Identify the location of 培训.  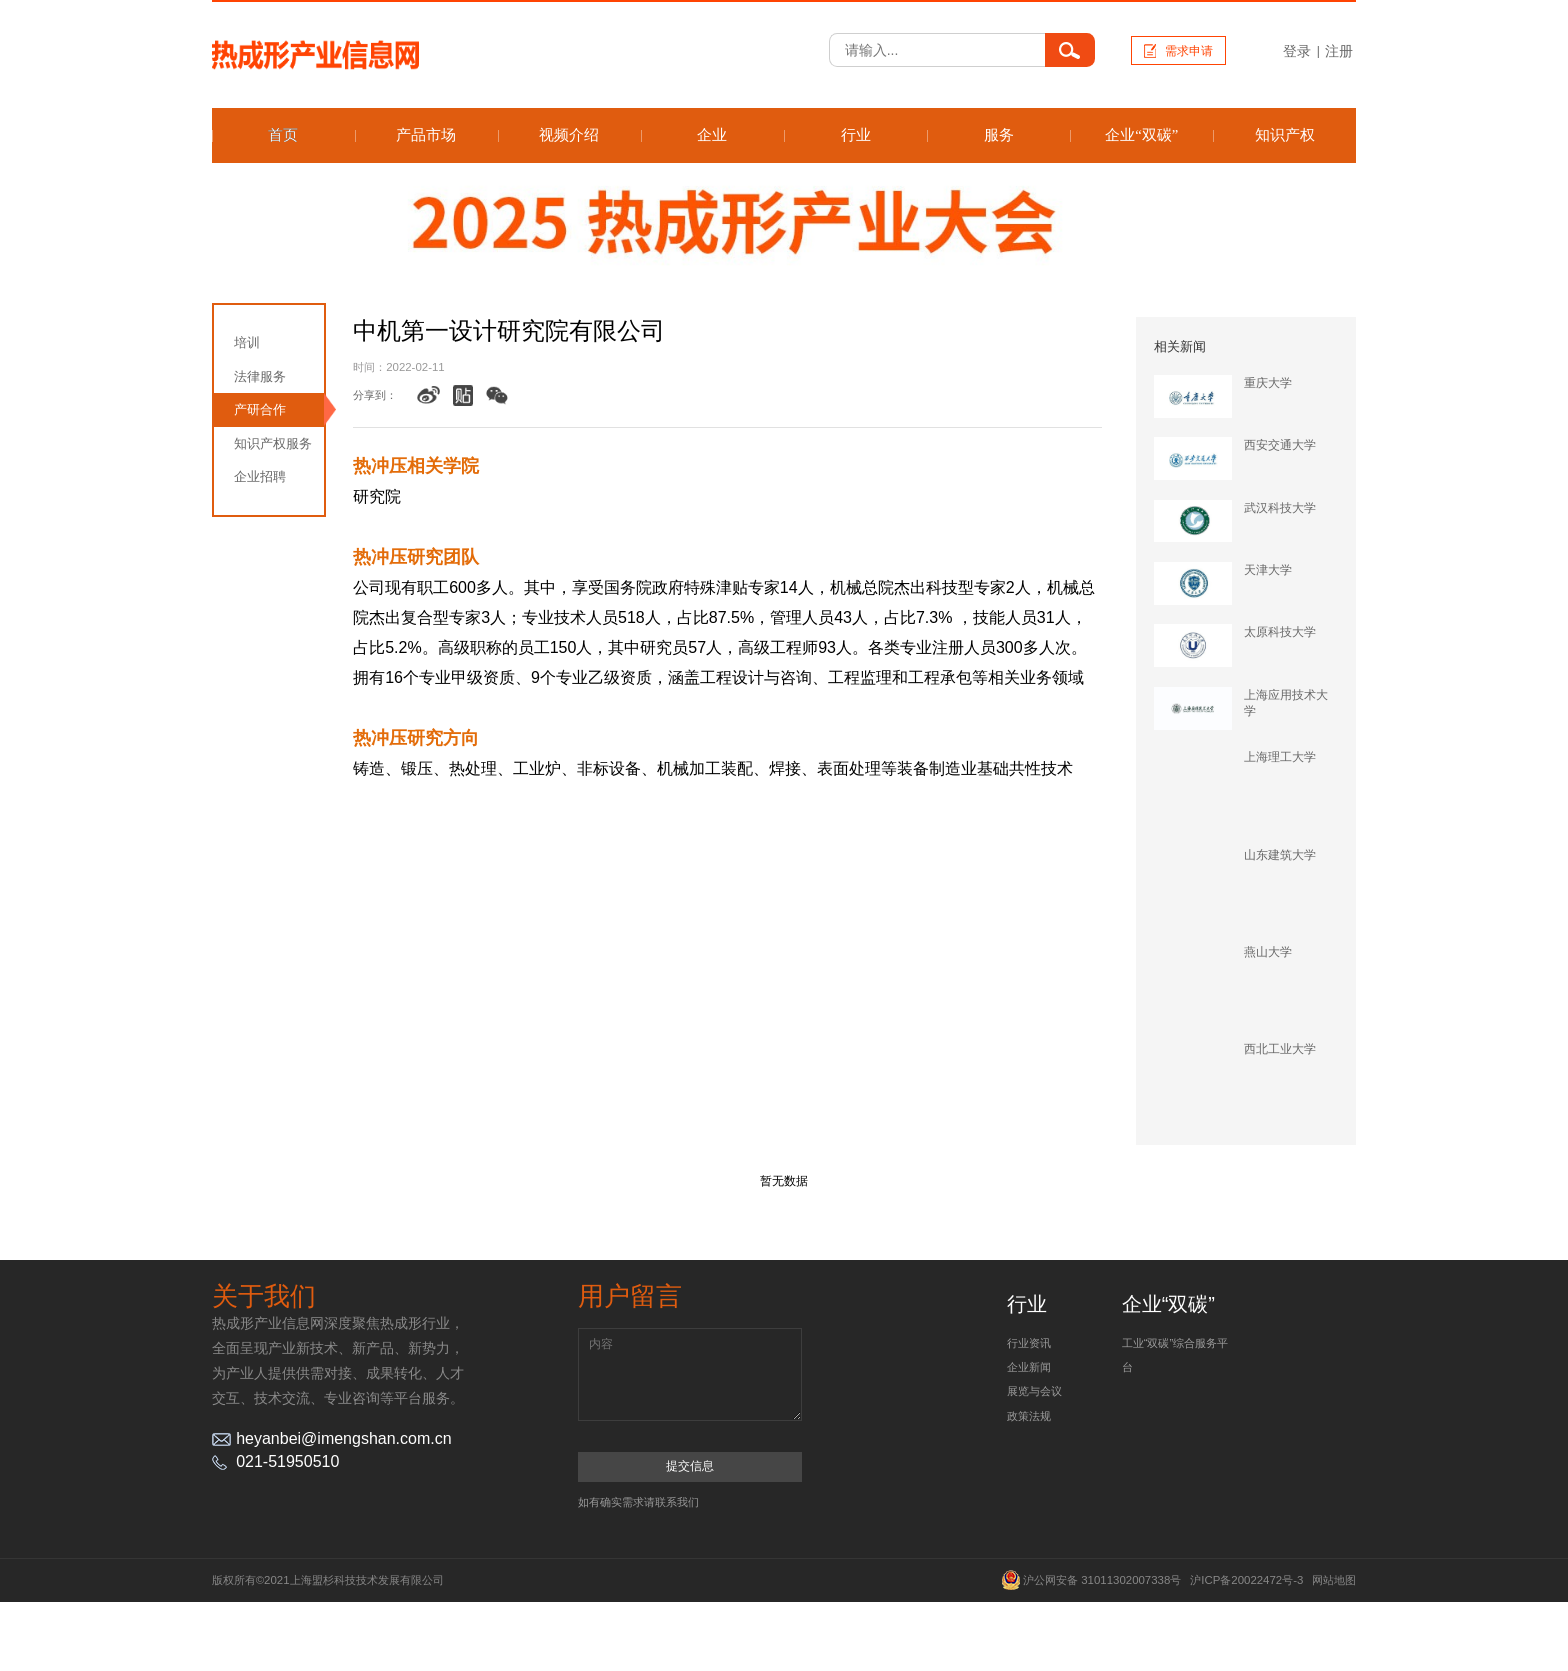
(247, 342).